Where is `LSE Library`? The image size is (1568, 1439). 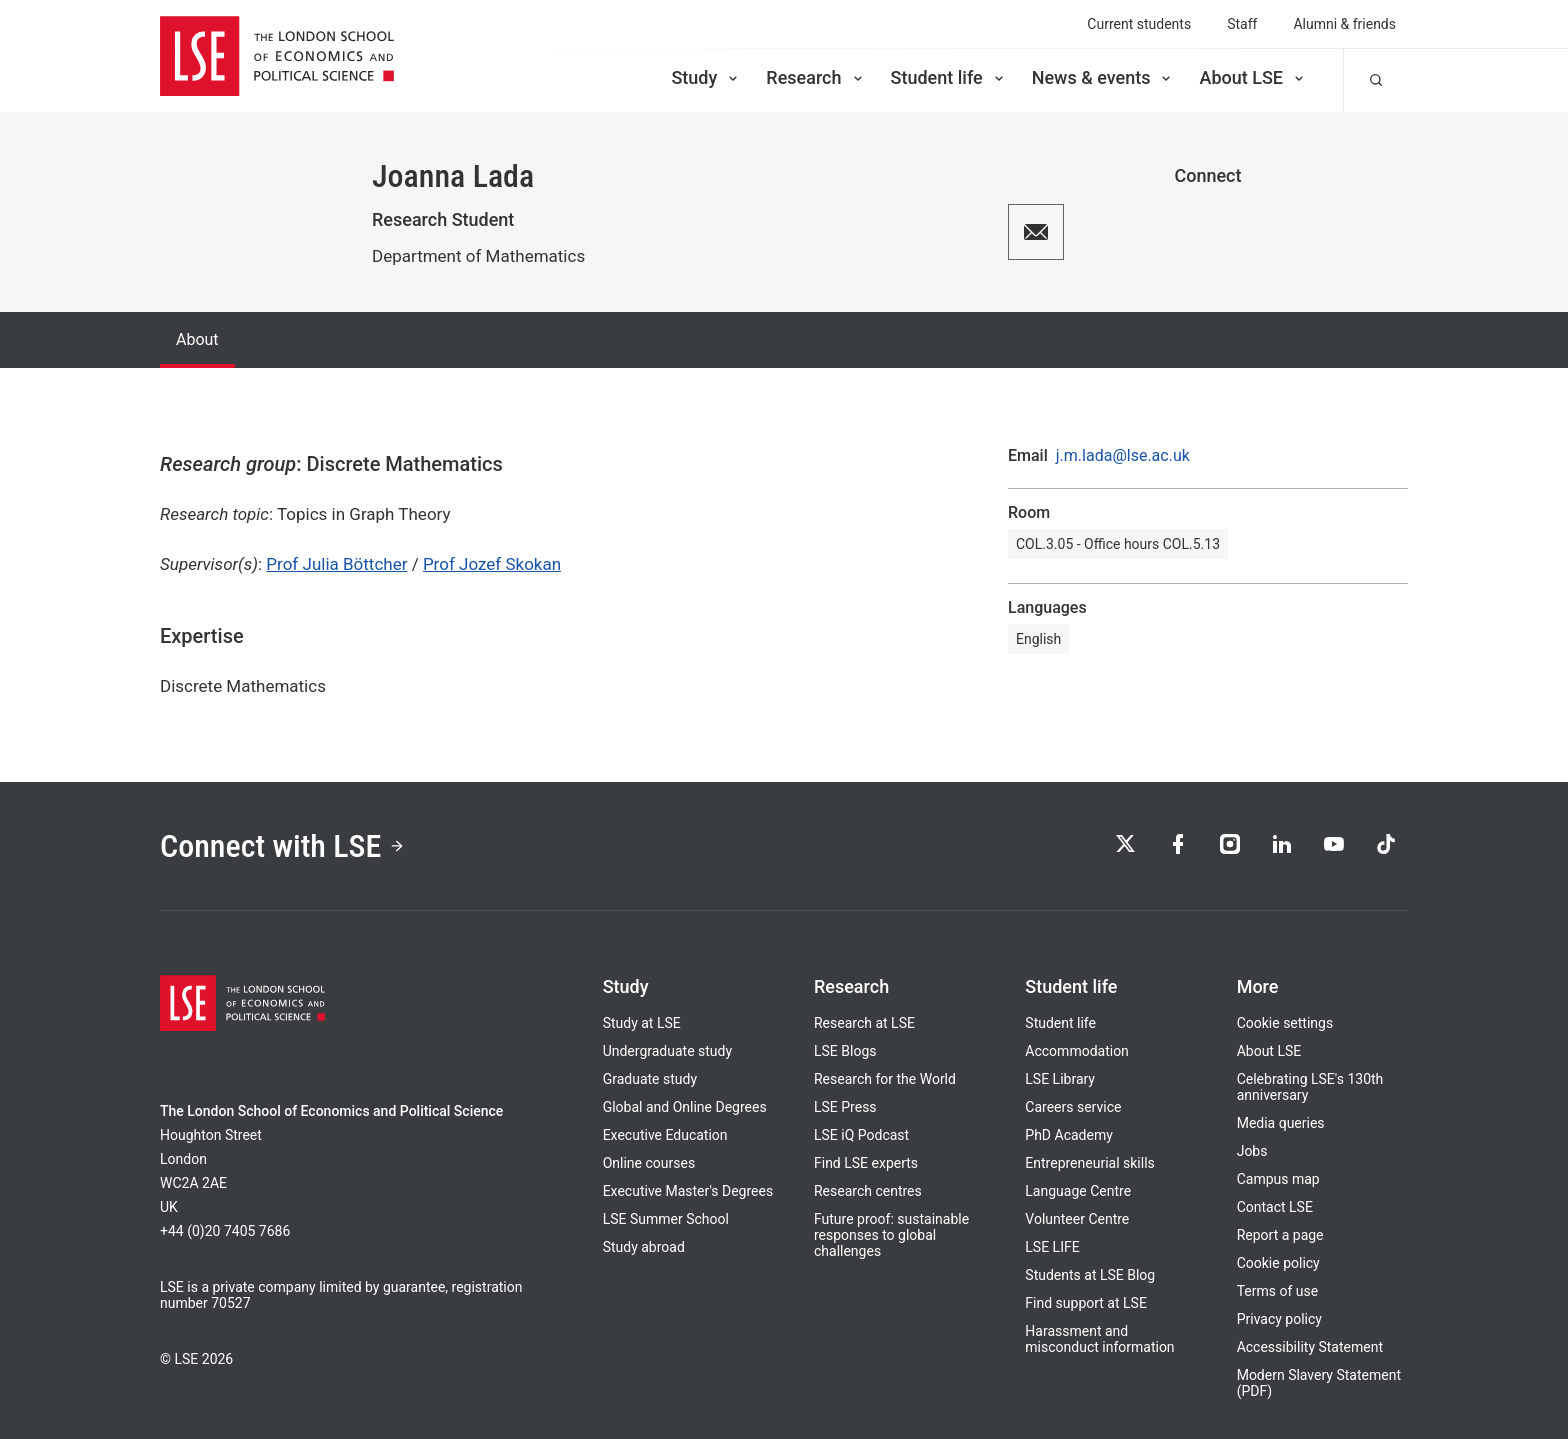 LSE Library is located at coordinates (1060, 1079).